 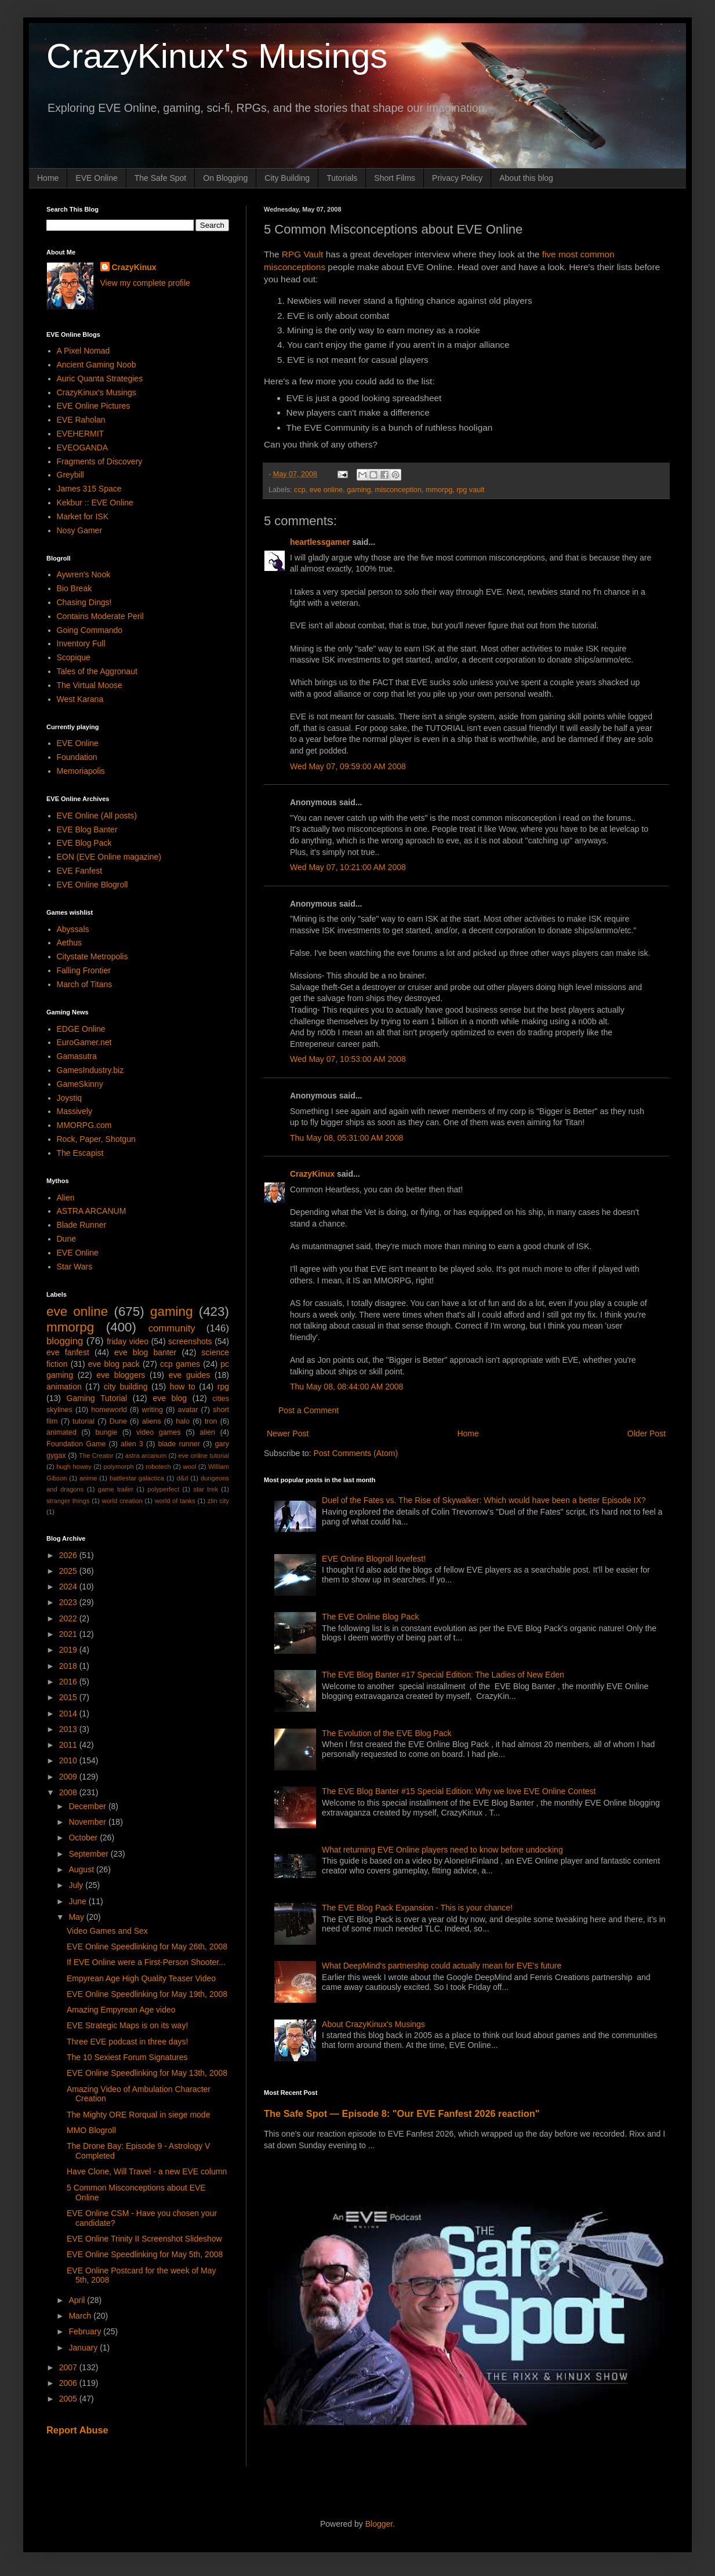 What do you see at coordinates (80, 1084) in the screenshot?
I see `GameSkinny` at bounding box center [80, 1084].